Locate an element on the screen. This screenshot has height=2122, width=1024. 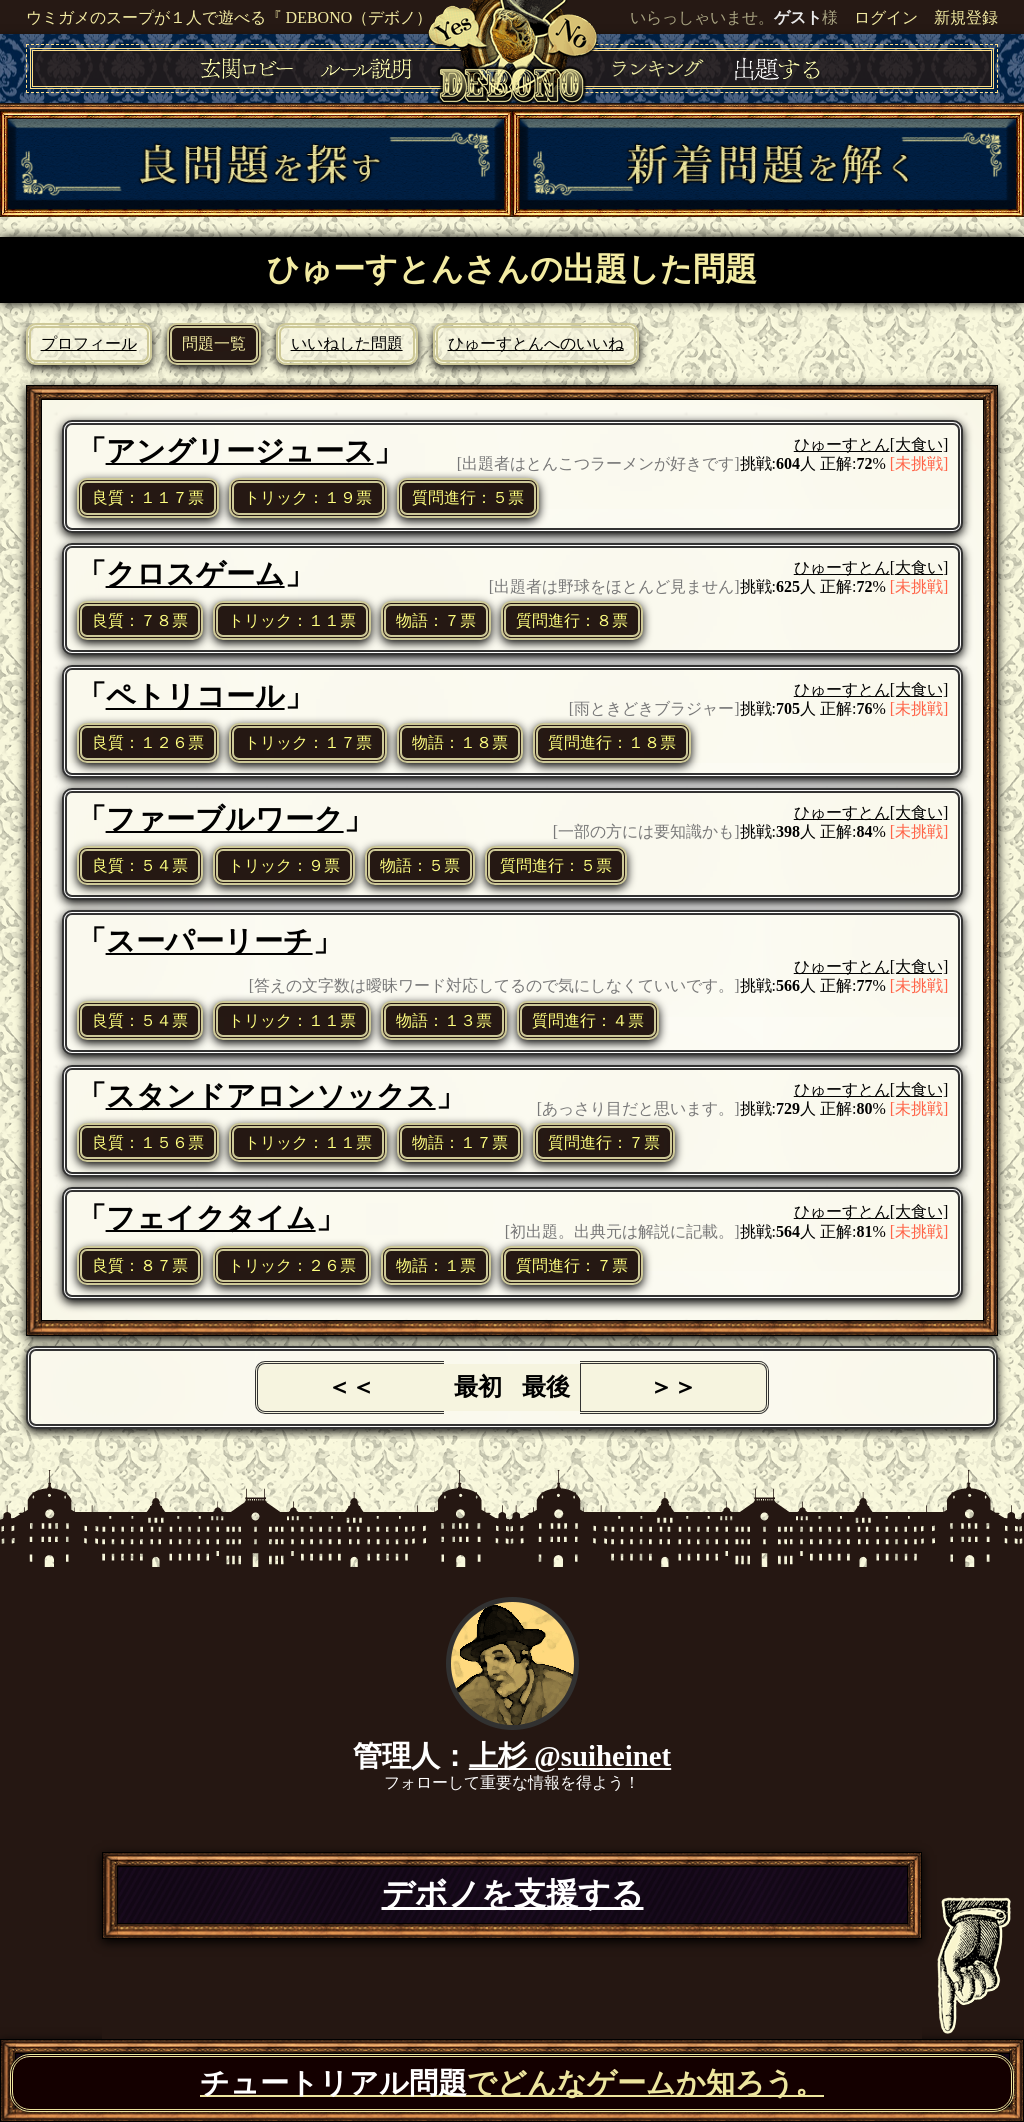
新規登録 is located at coordinates (966, 17).